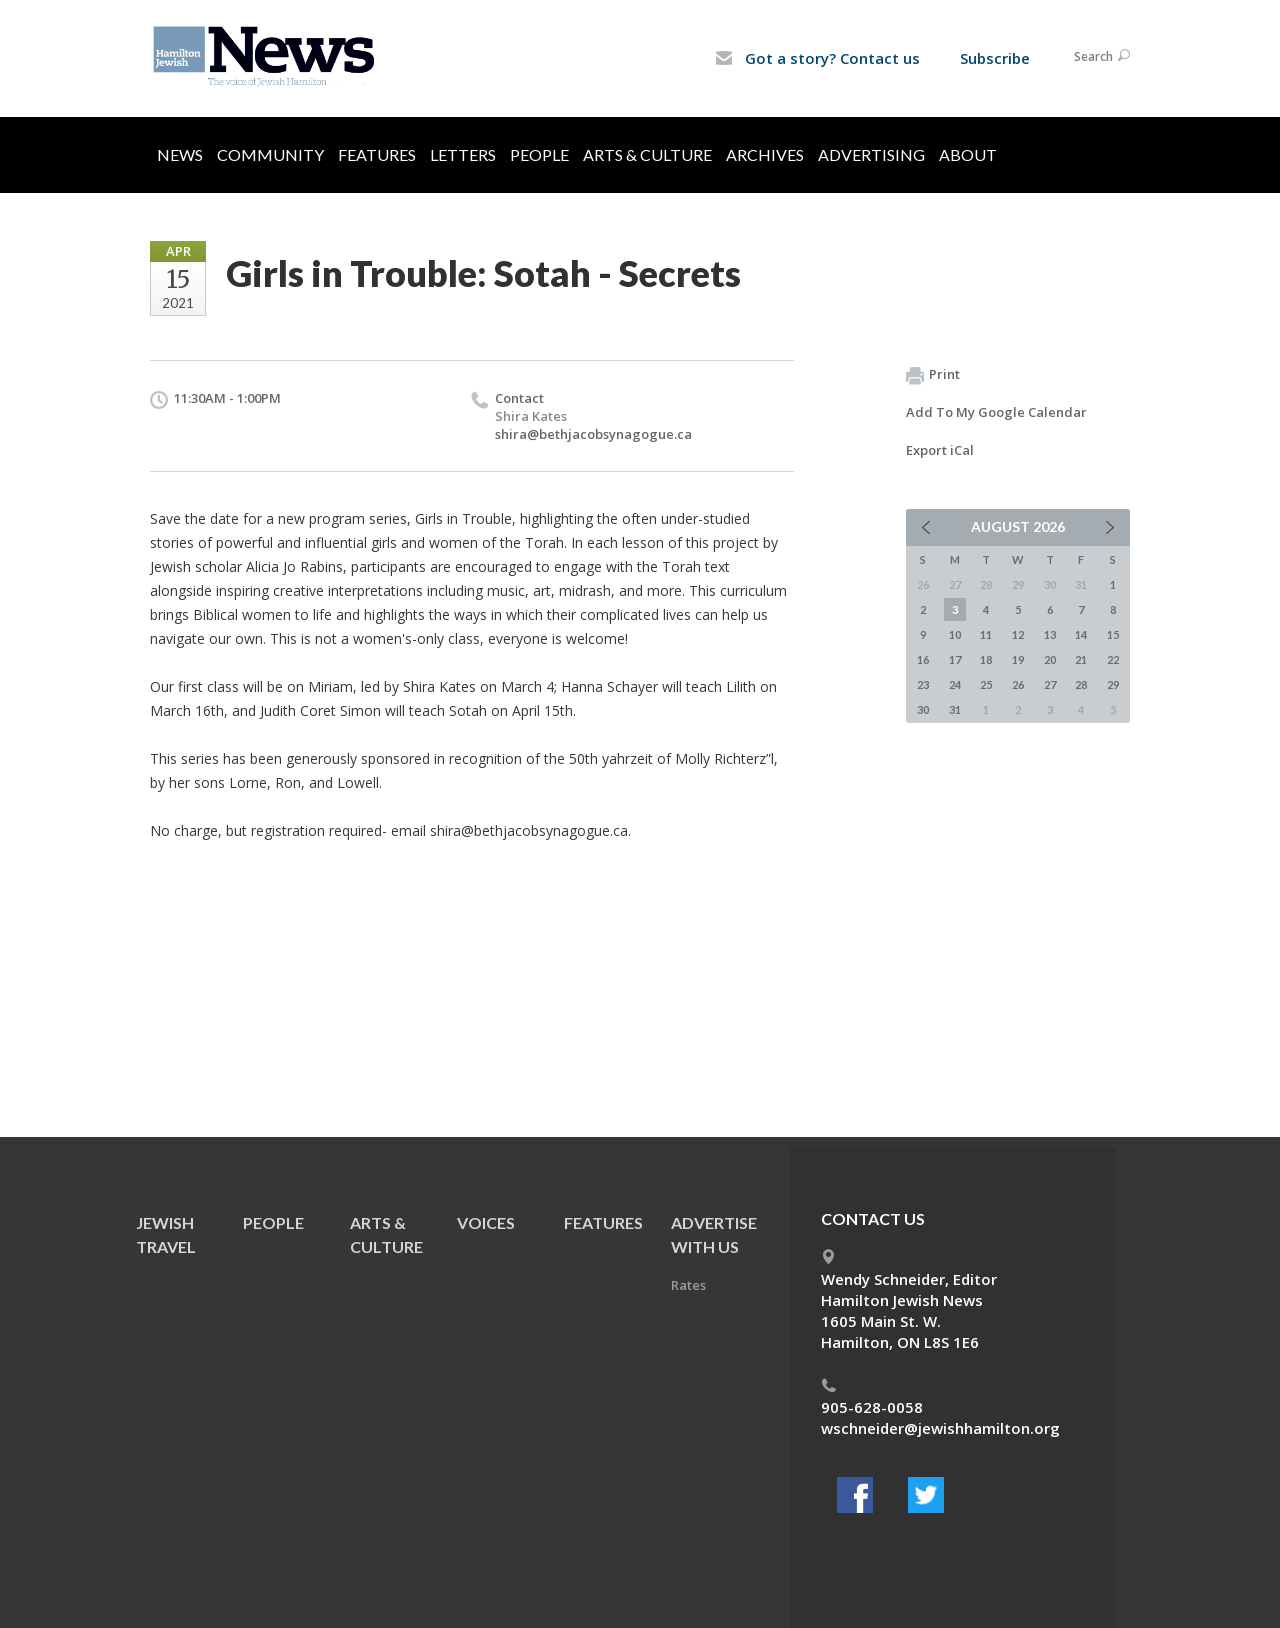 This screenshot has height=1628, width=1280. I want to click on Rates, so click(688, 1285).